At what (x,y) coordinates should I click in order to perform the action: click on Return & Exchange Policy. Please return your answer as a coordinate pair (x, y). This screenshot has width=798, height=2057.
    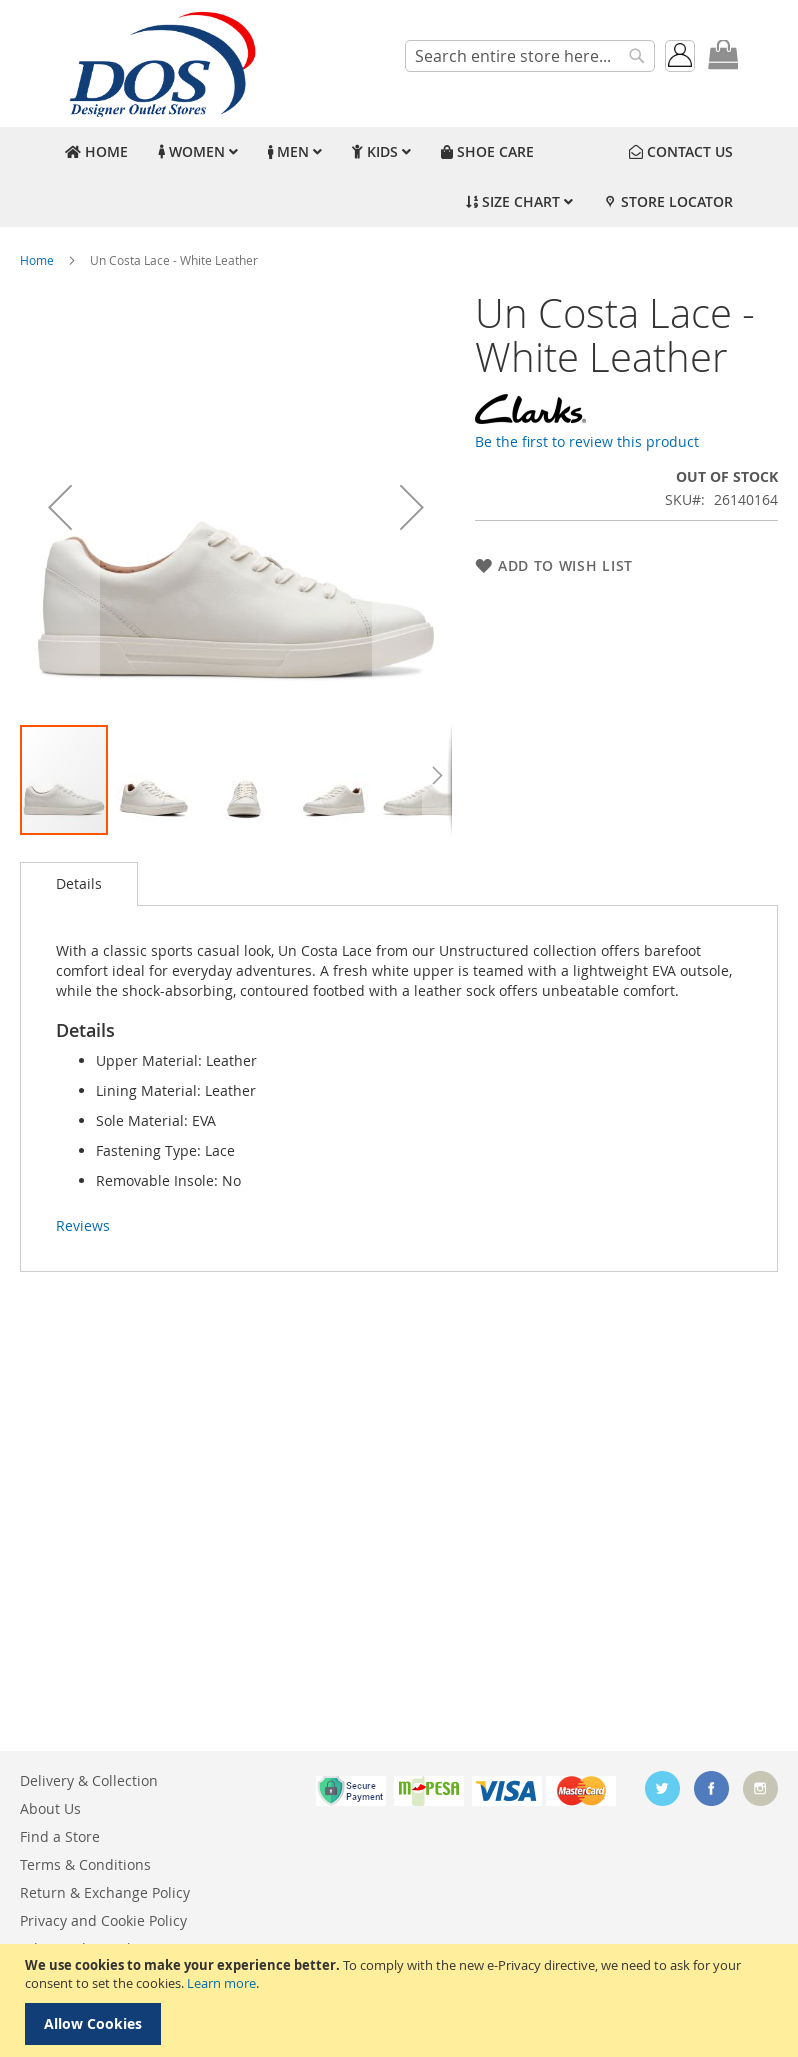
    Looking at the image, I should click on (105, 1892).